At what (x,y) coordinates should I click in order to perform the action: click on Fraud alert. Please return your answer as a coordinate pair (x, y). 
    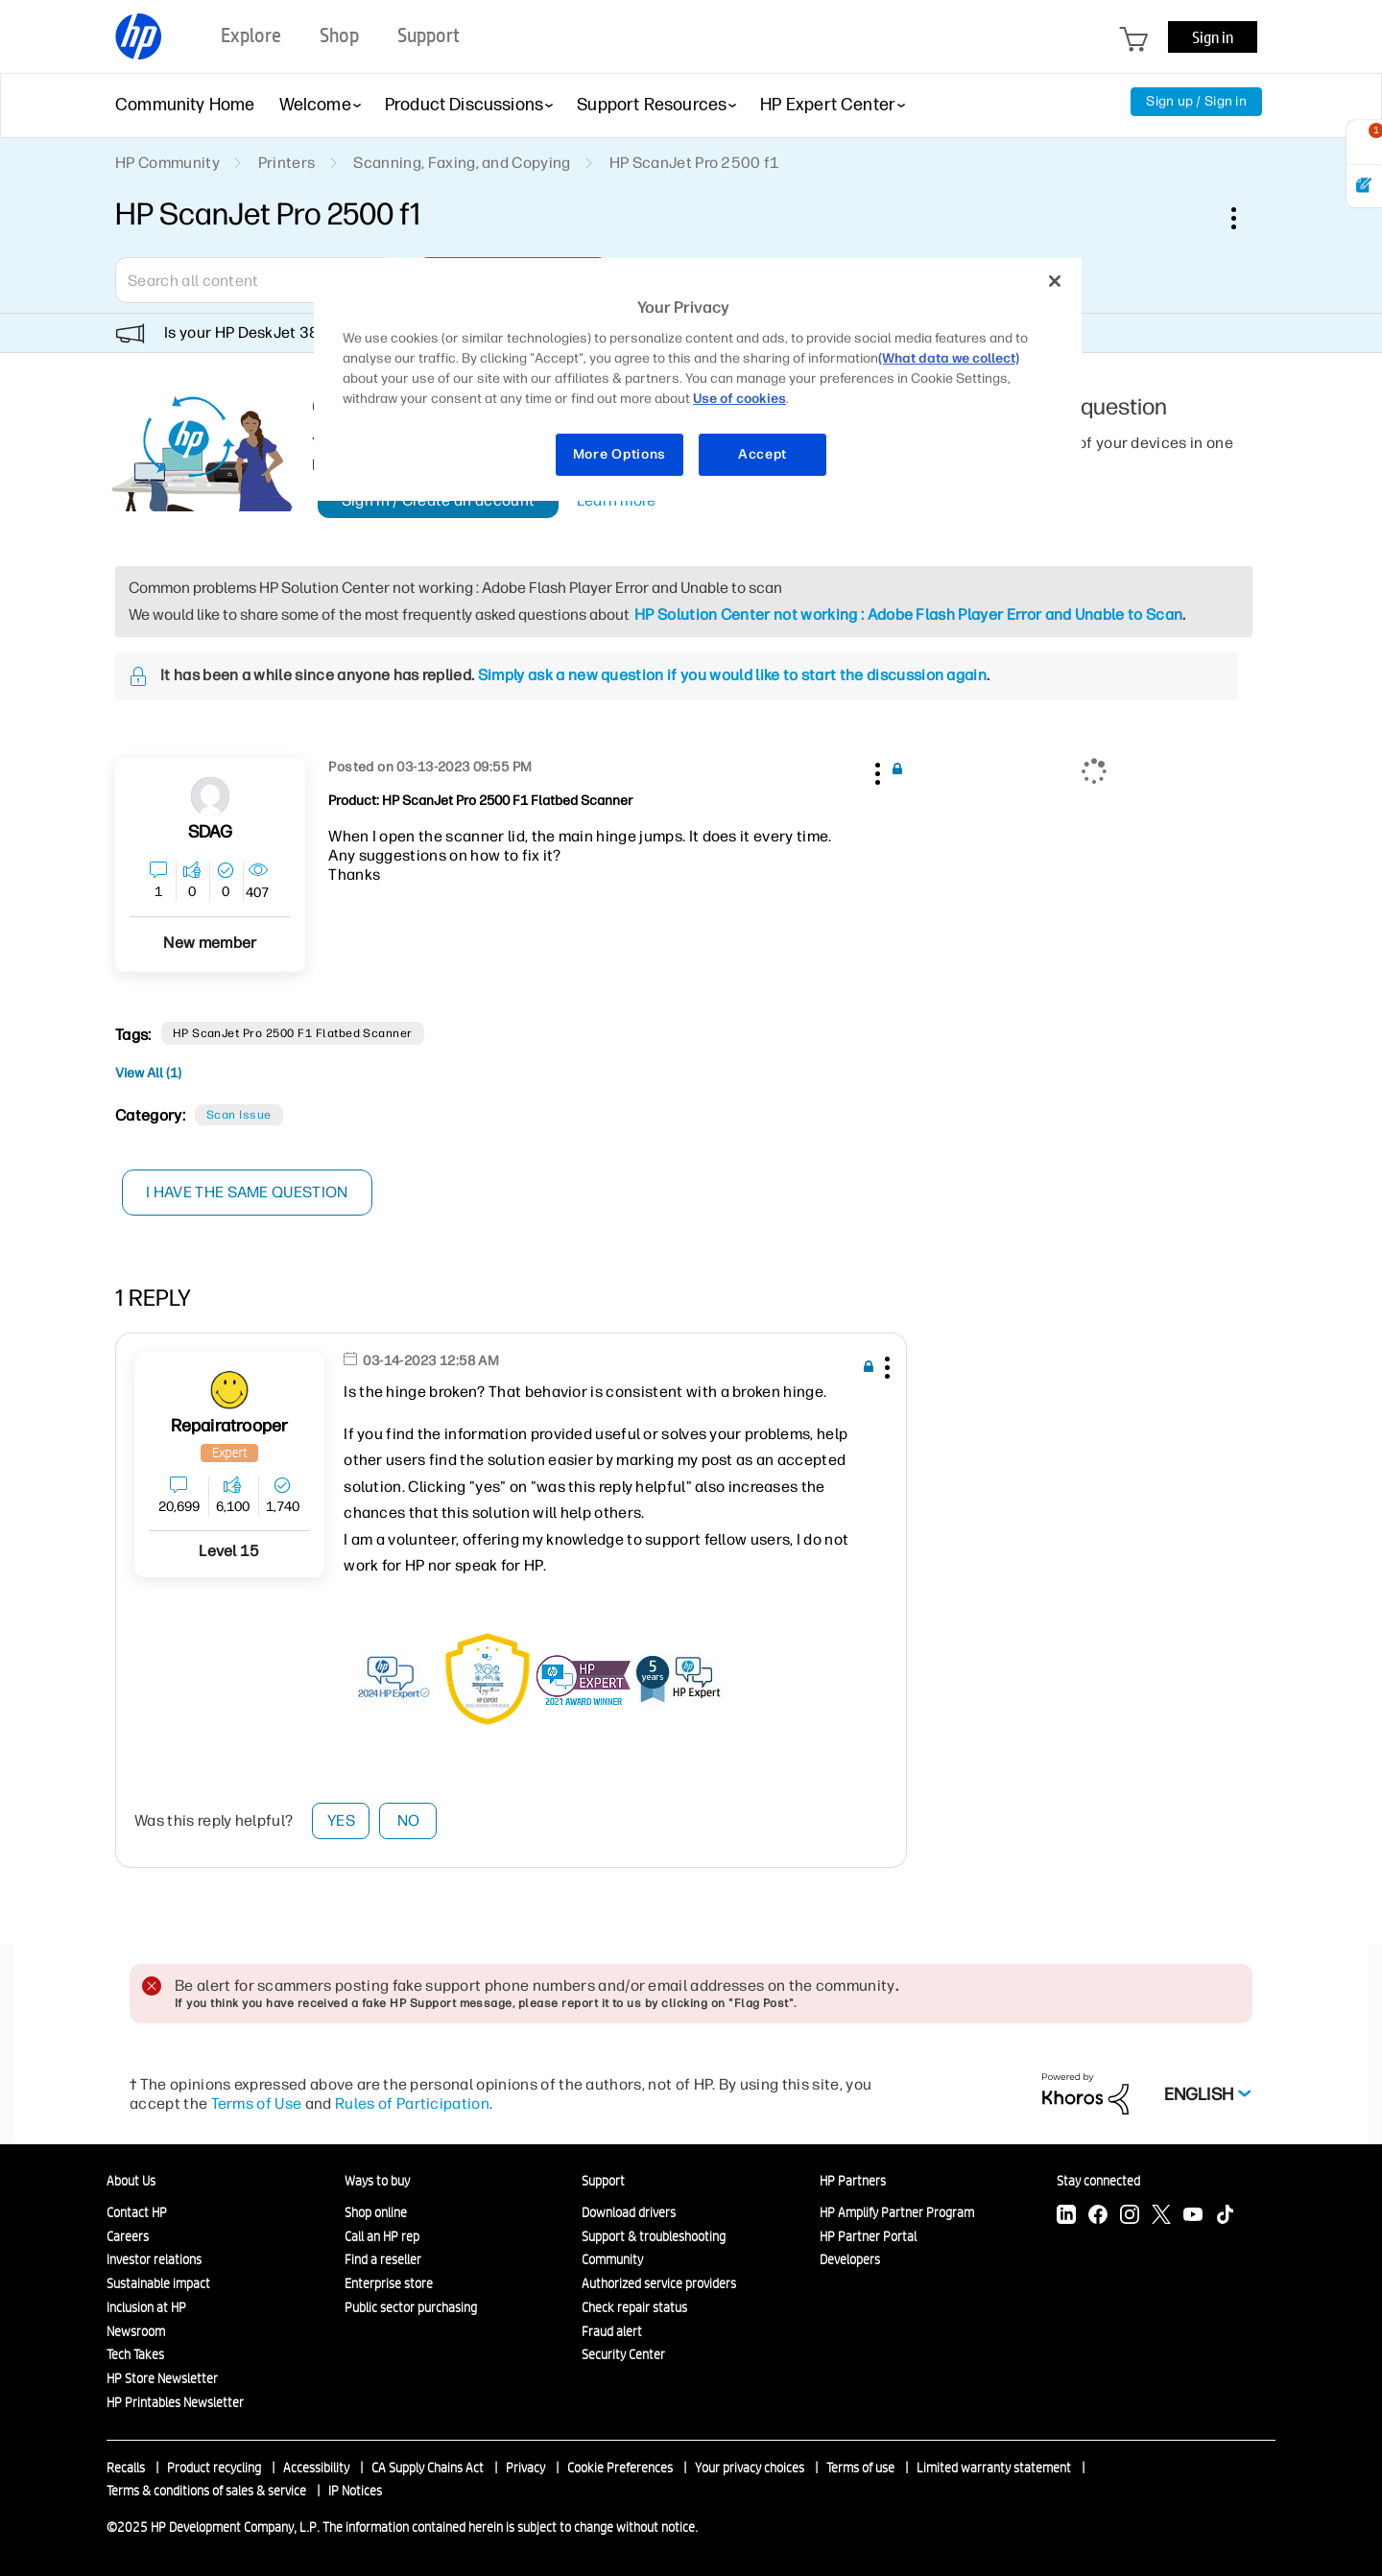
    Looking at the image, I should click on (612, 2331).